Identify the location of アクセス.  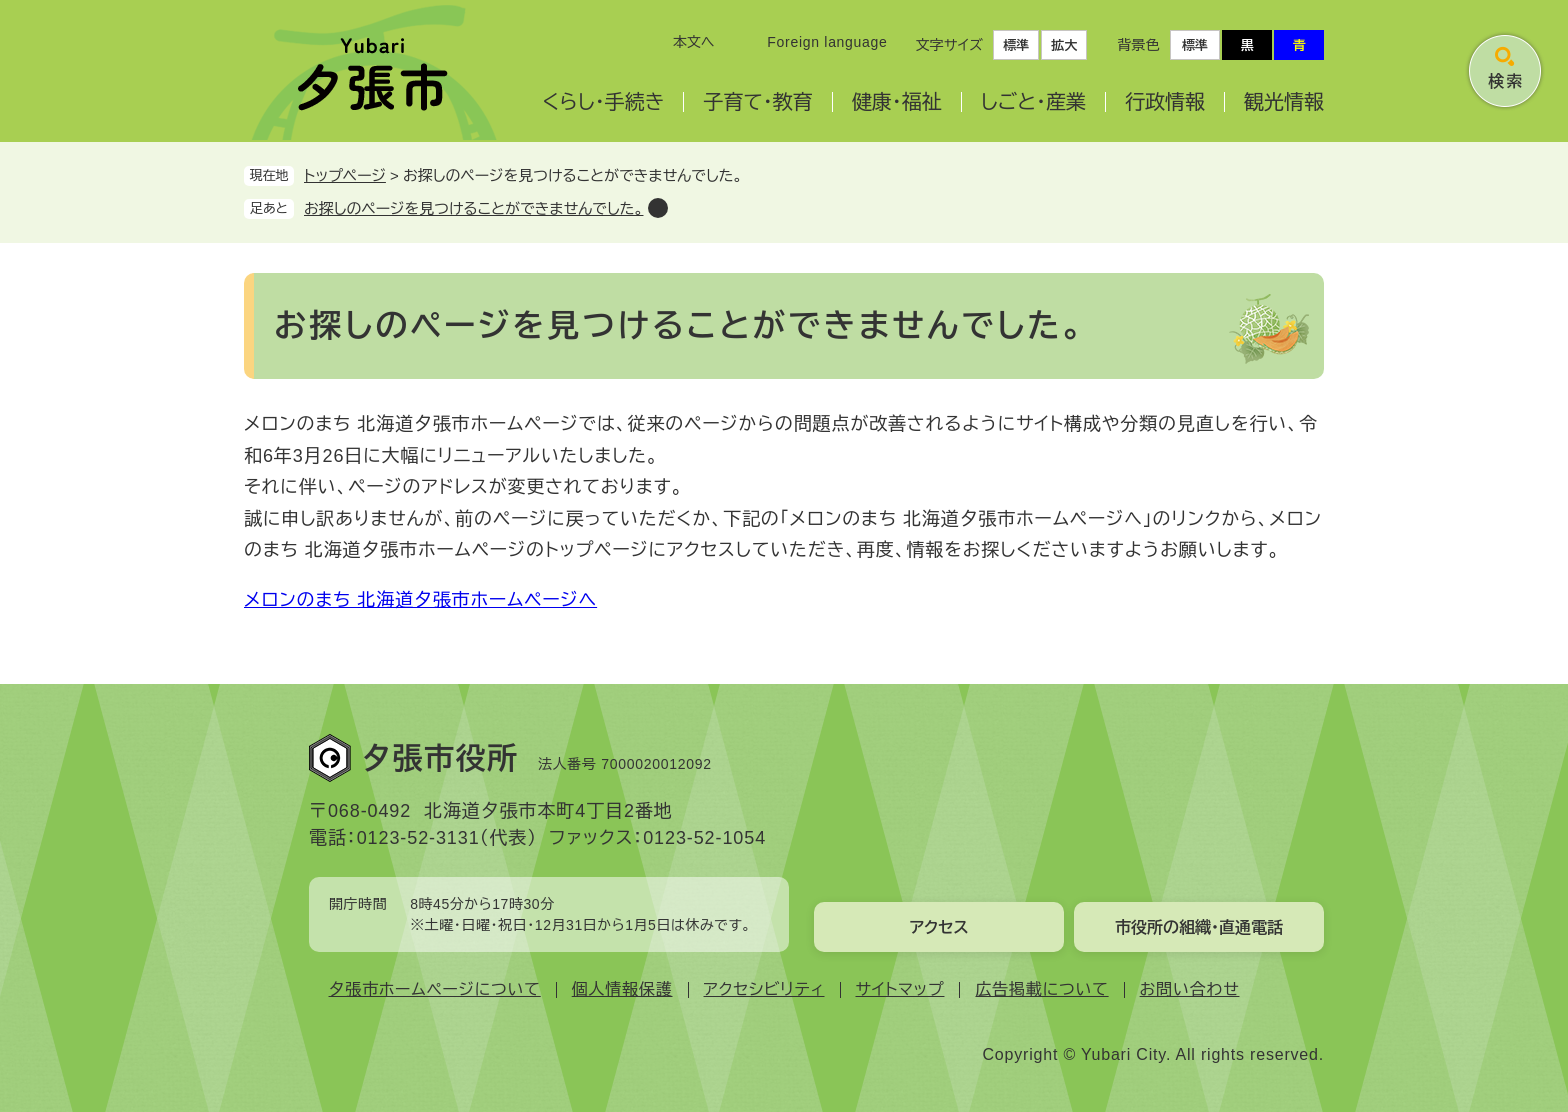
(938, 927).